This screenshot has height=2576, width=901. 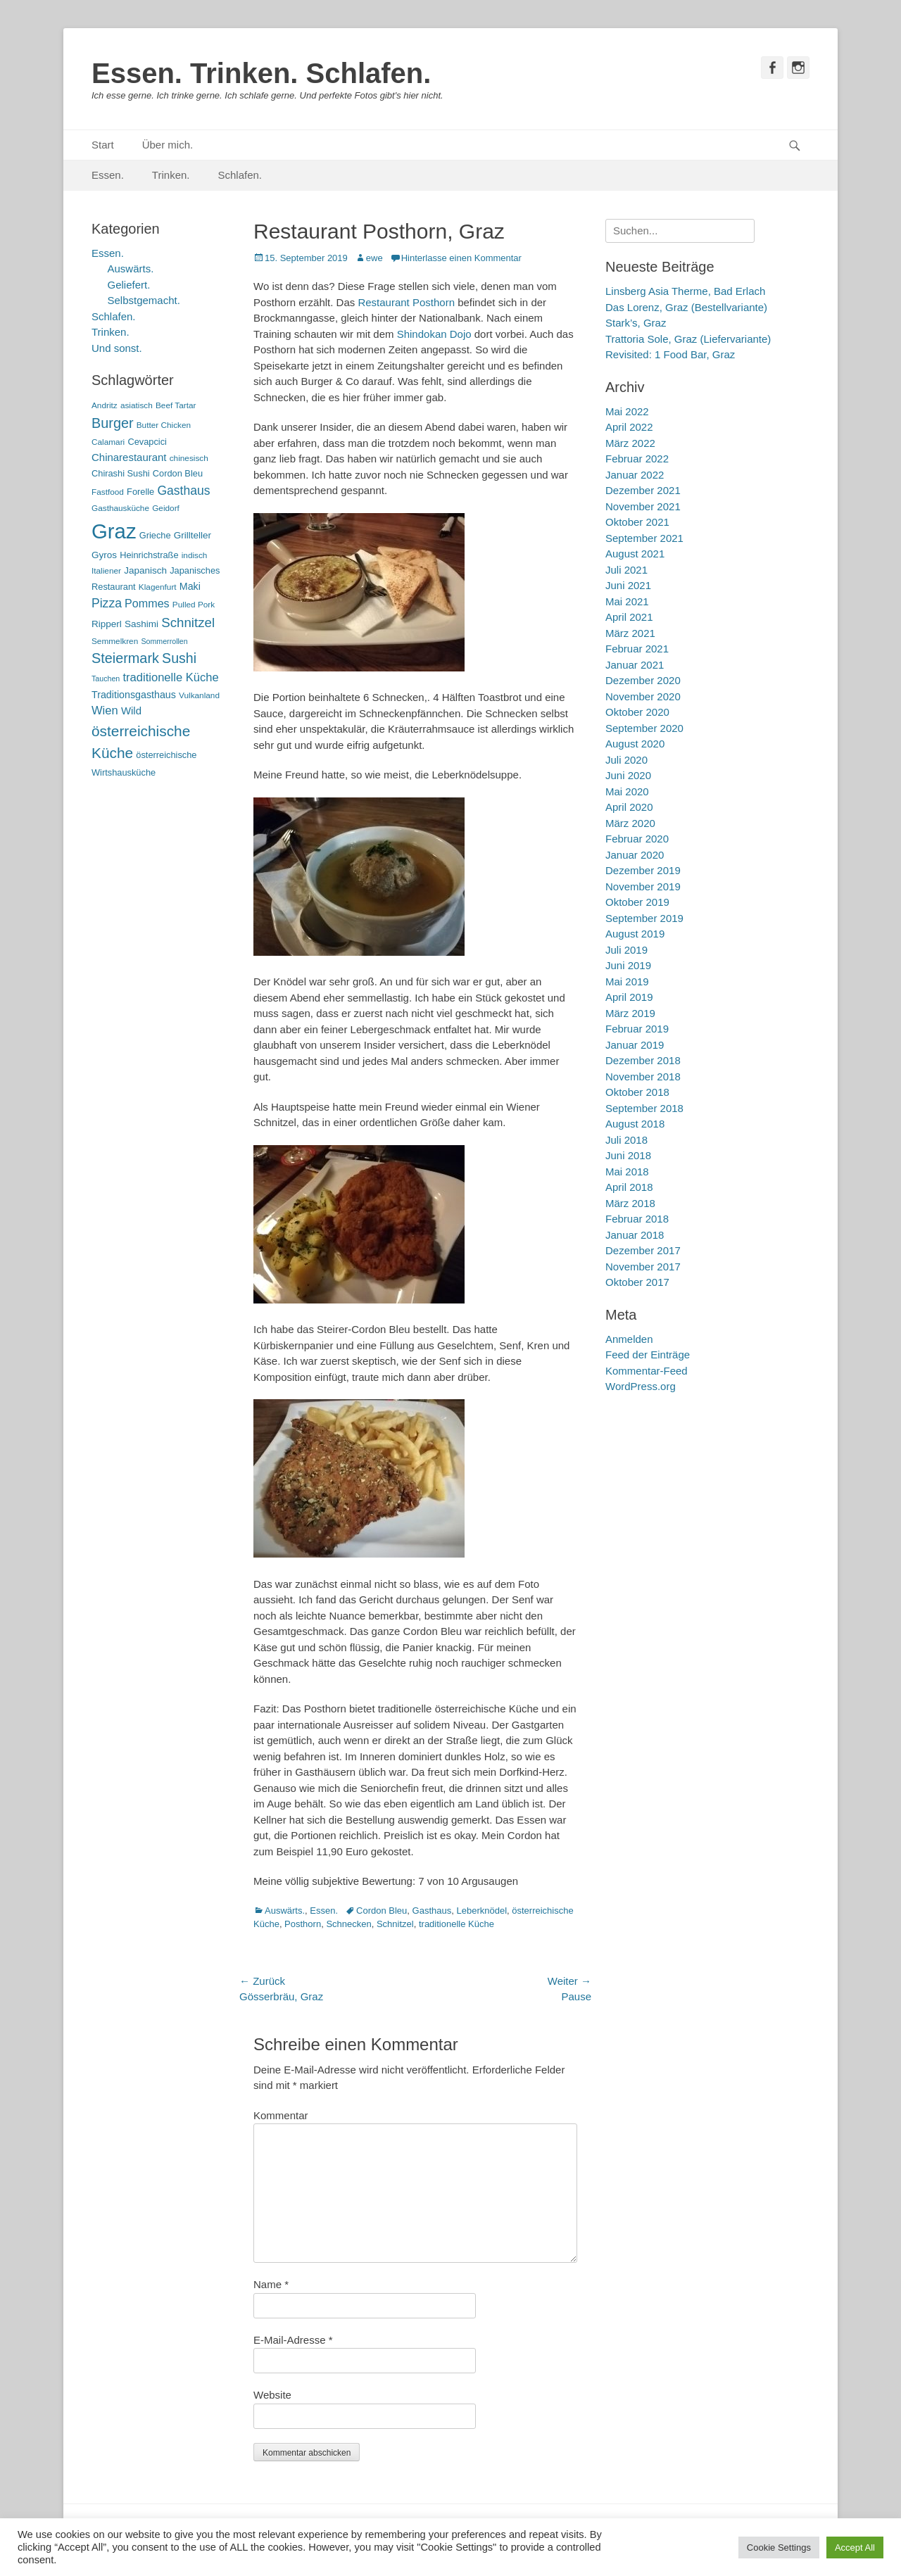 What do you see at coordinates (176, 405) in the screenshot?
I see `Beef Tartar [Beef Tartar (5 Einträge)]` at bounding box center [176, 405].